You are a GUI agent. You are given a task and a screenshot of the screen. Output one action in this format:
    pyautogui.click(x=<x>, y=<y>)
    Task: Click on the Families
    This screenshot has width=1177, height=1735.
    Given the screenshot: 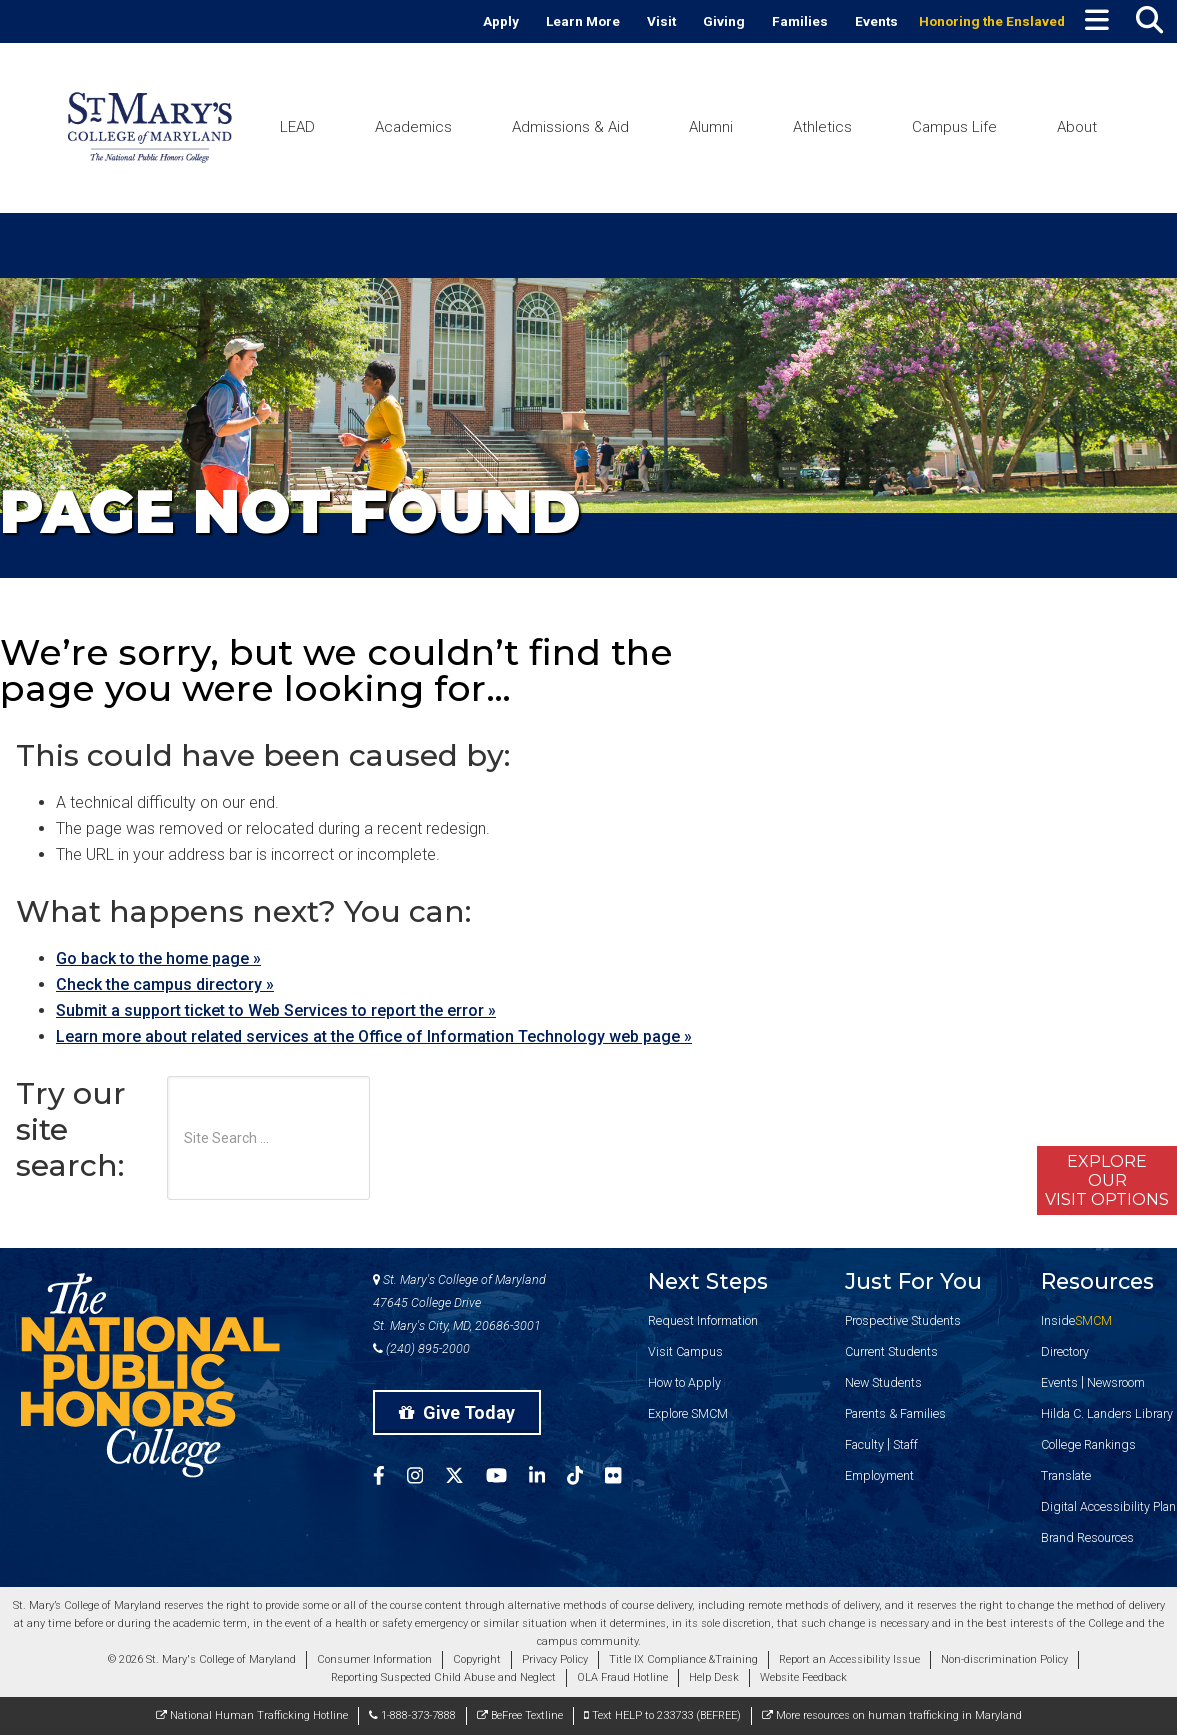 What is the action you would take?
    pyautogui.click(x=800, y=21)
    